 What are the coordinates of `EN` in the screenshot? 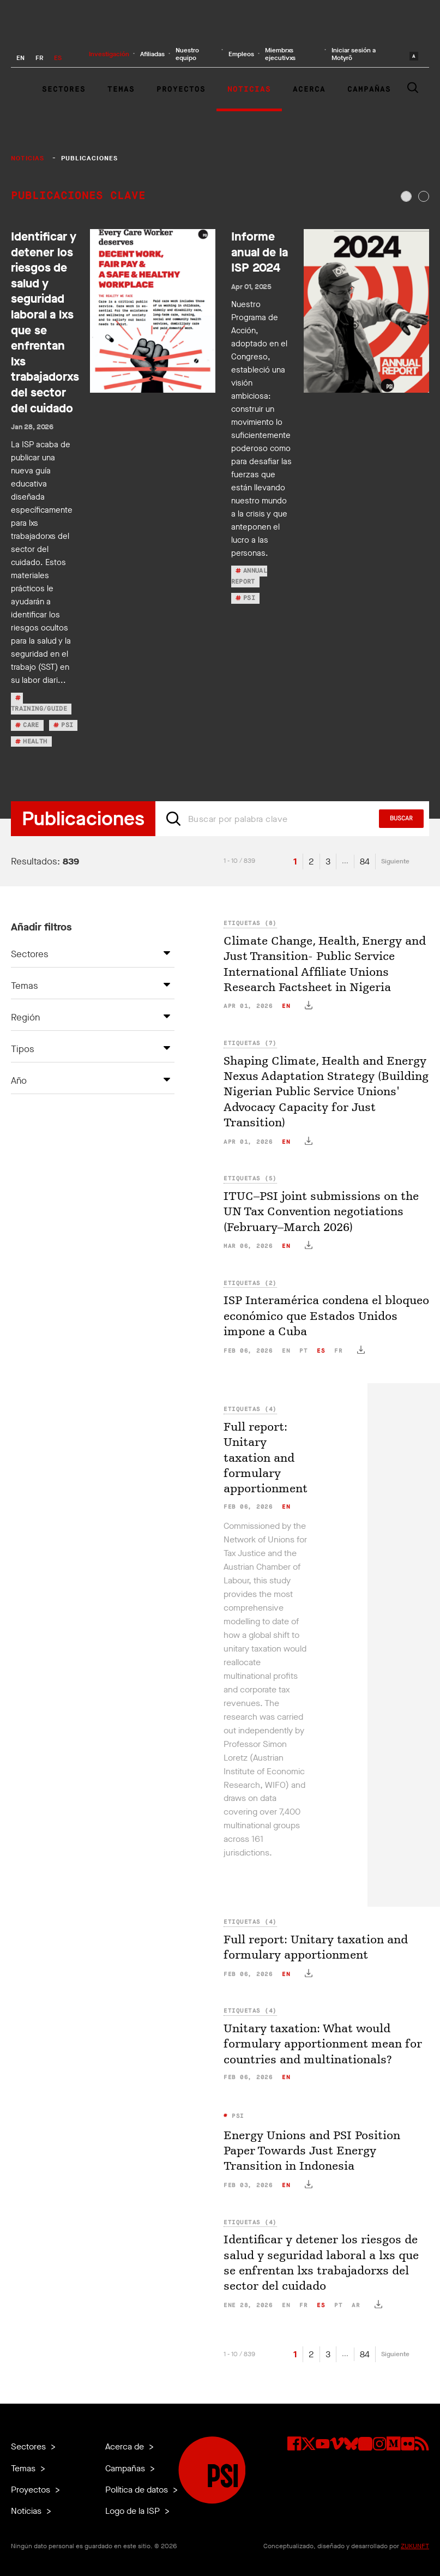 It's located at (20, 57).